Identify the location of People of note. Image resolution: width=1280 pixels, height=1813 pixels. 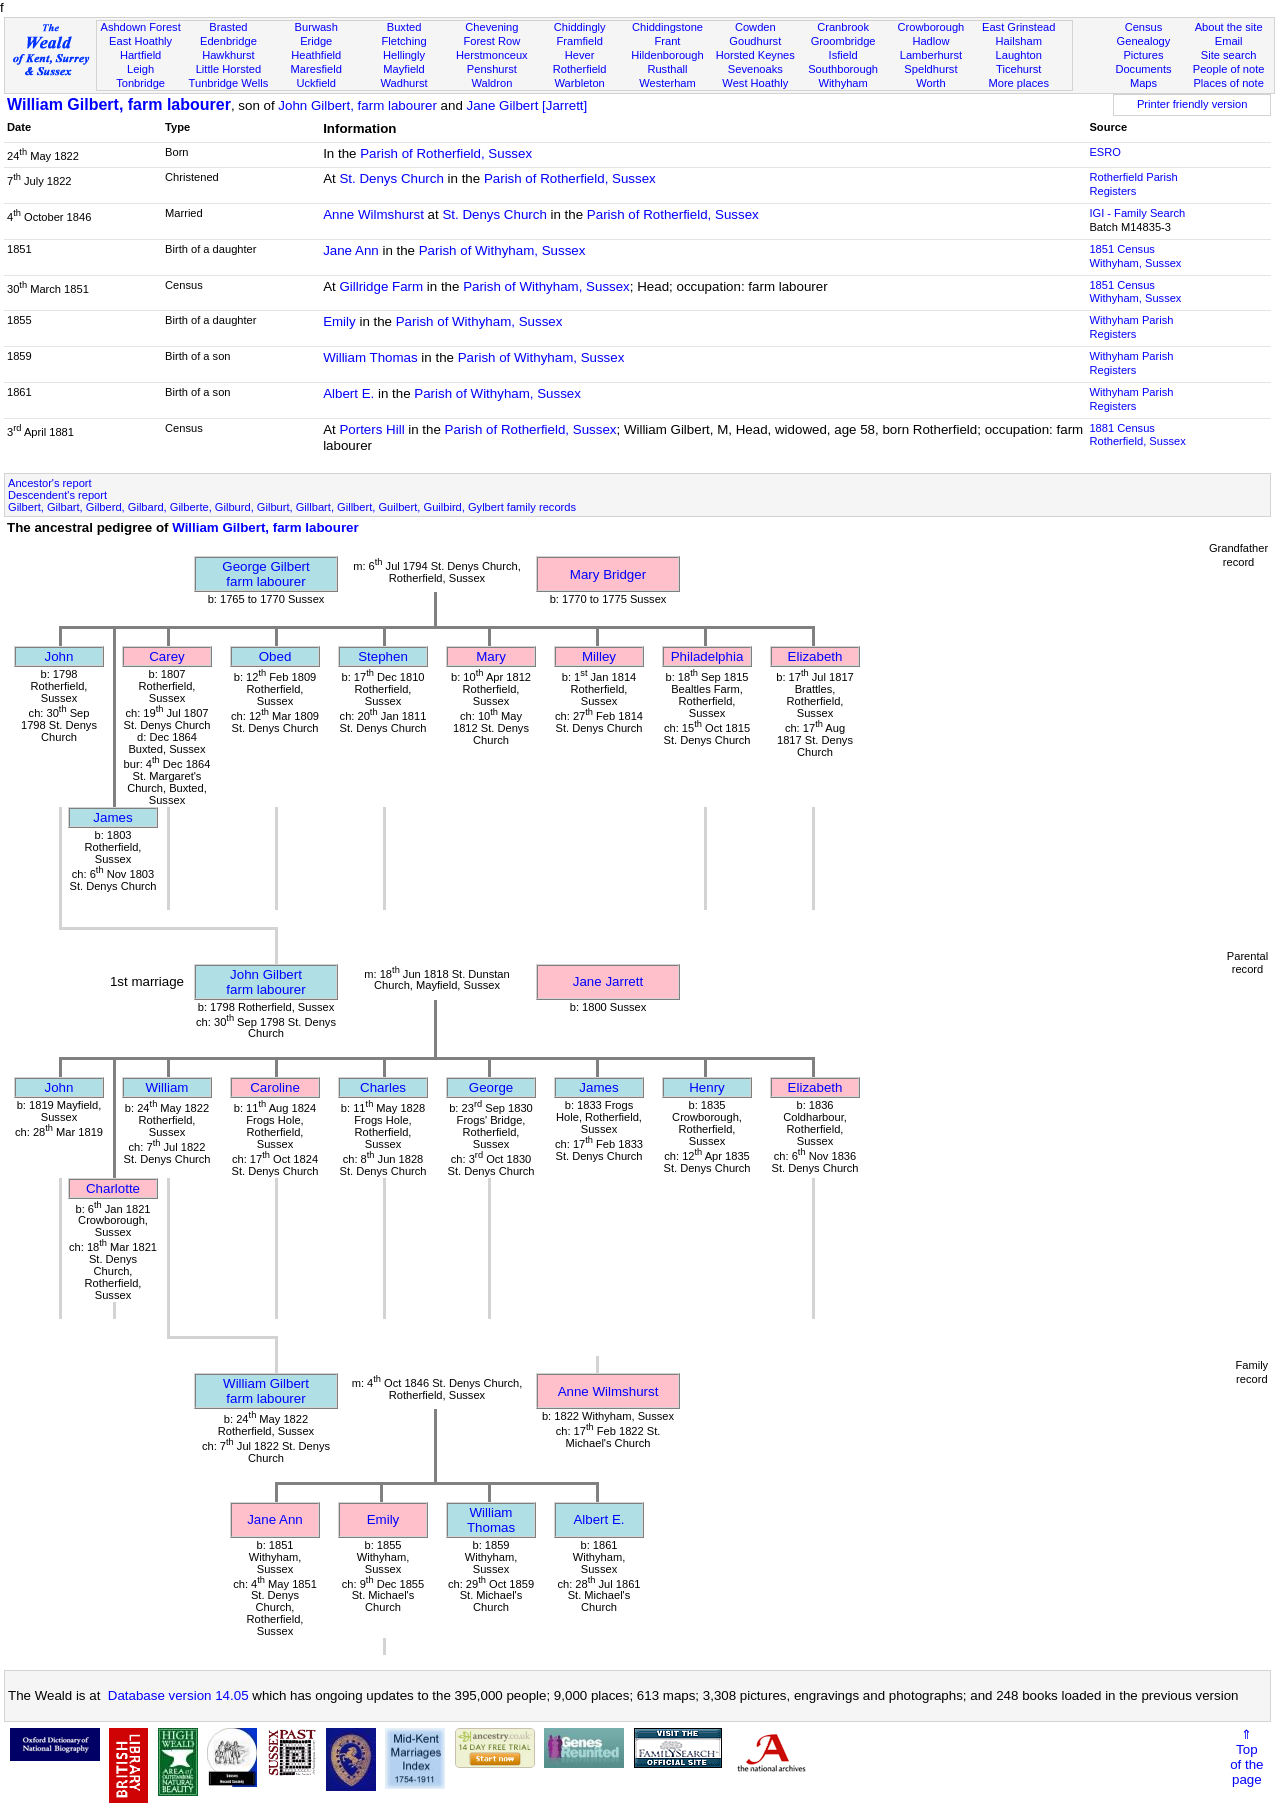
(1229, 69).